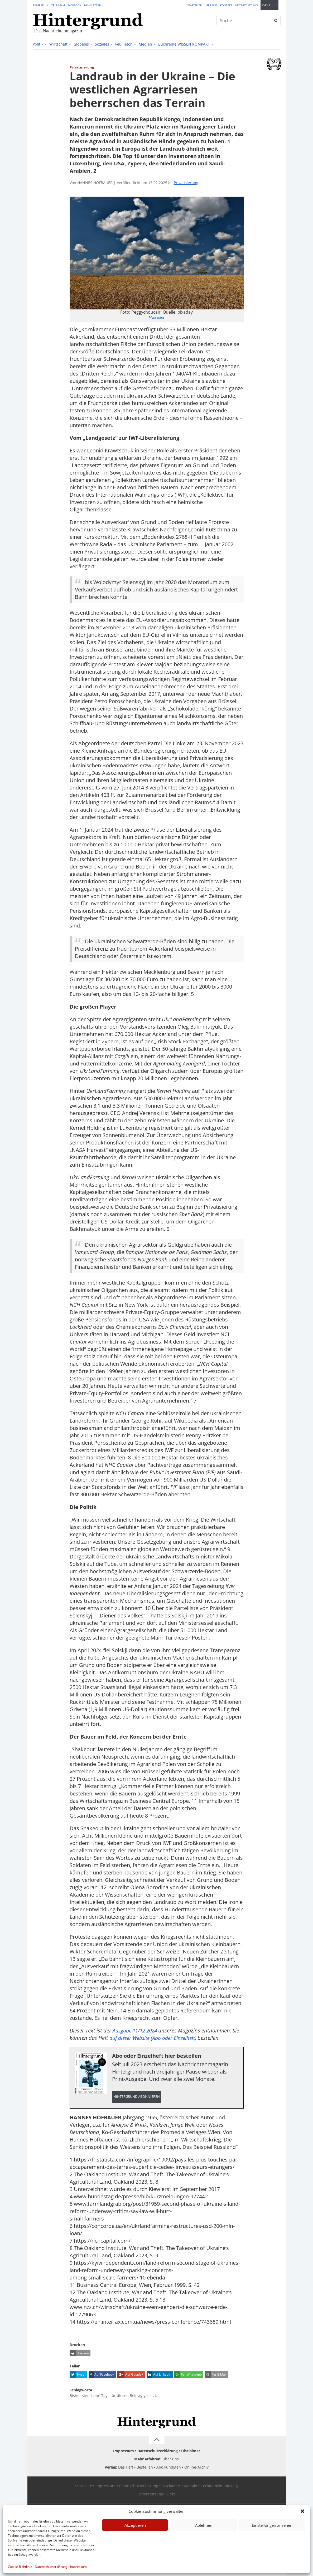  Describe the element at coordinates (51, 2566) in the screenshot. I see `Datenschutzerklärung` at that location.